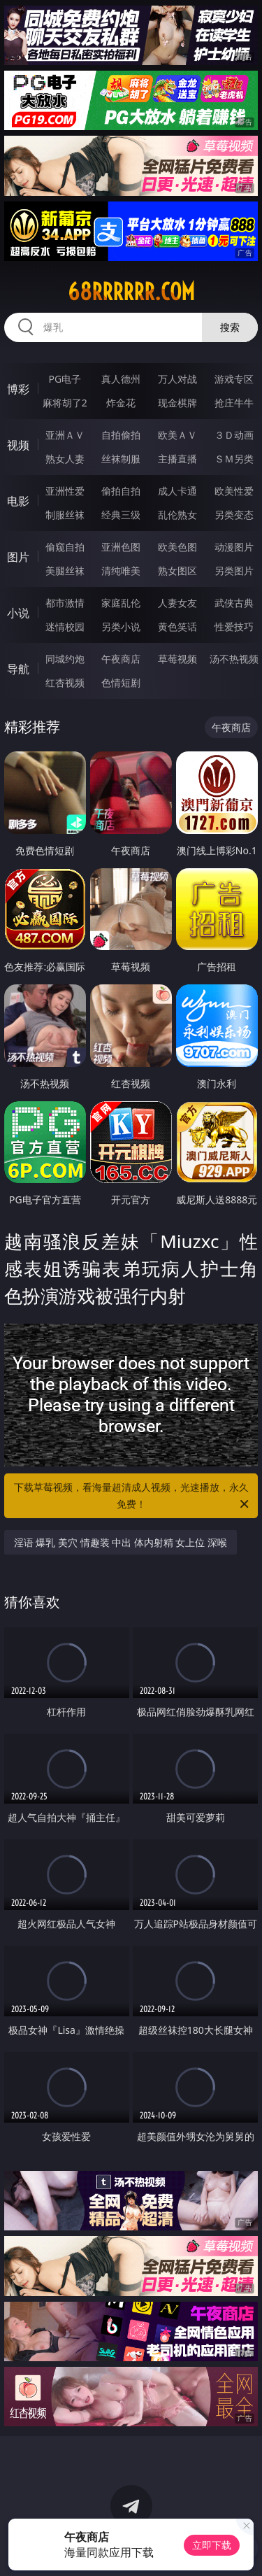 The image size is (262, 2576). What do you see at coordinates (131, 292) in the screenshot?
I see `68rrrrrr.com` at bounding box center [131, 292].